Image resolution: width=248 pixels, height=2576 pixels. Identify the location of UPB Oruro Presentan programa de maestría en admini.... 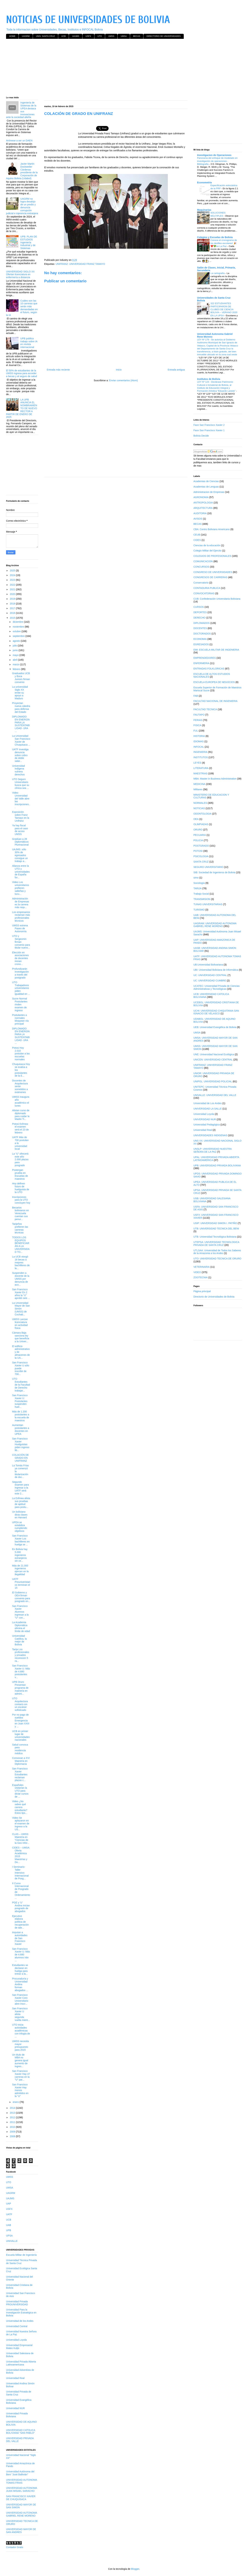
(20, 1688).